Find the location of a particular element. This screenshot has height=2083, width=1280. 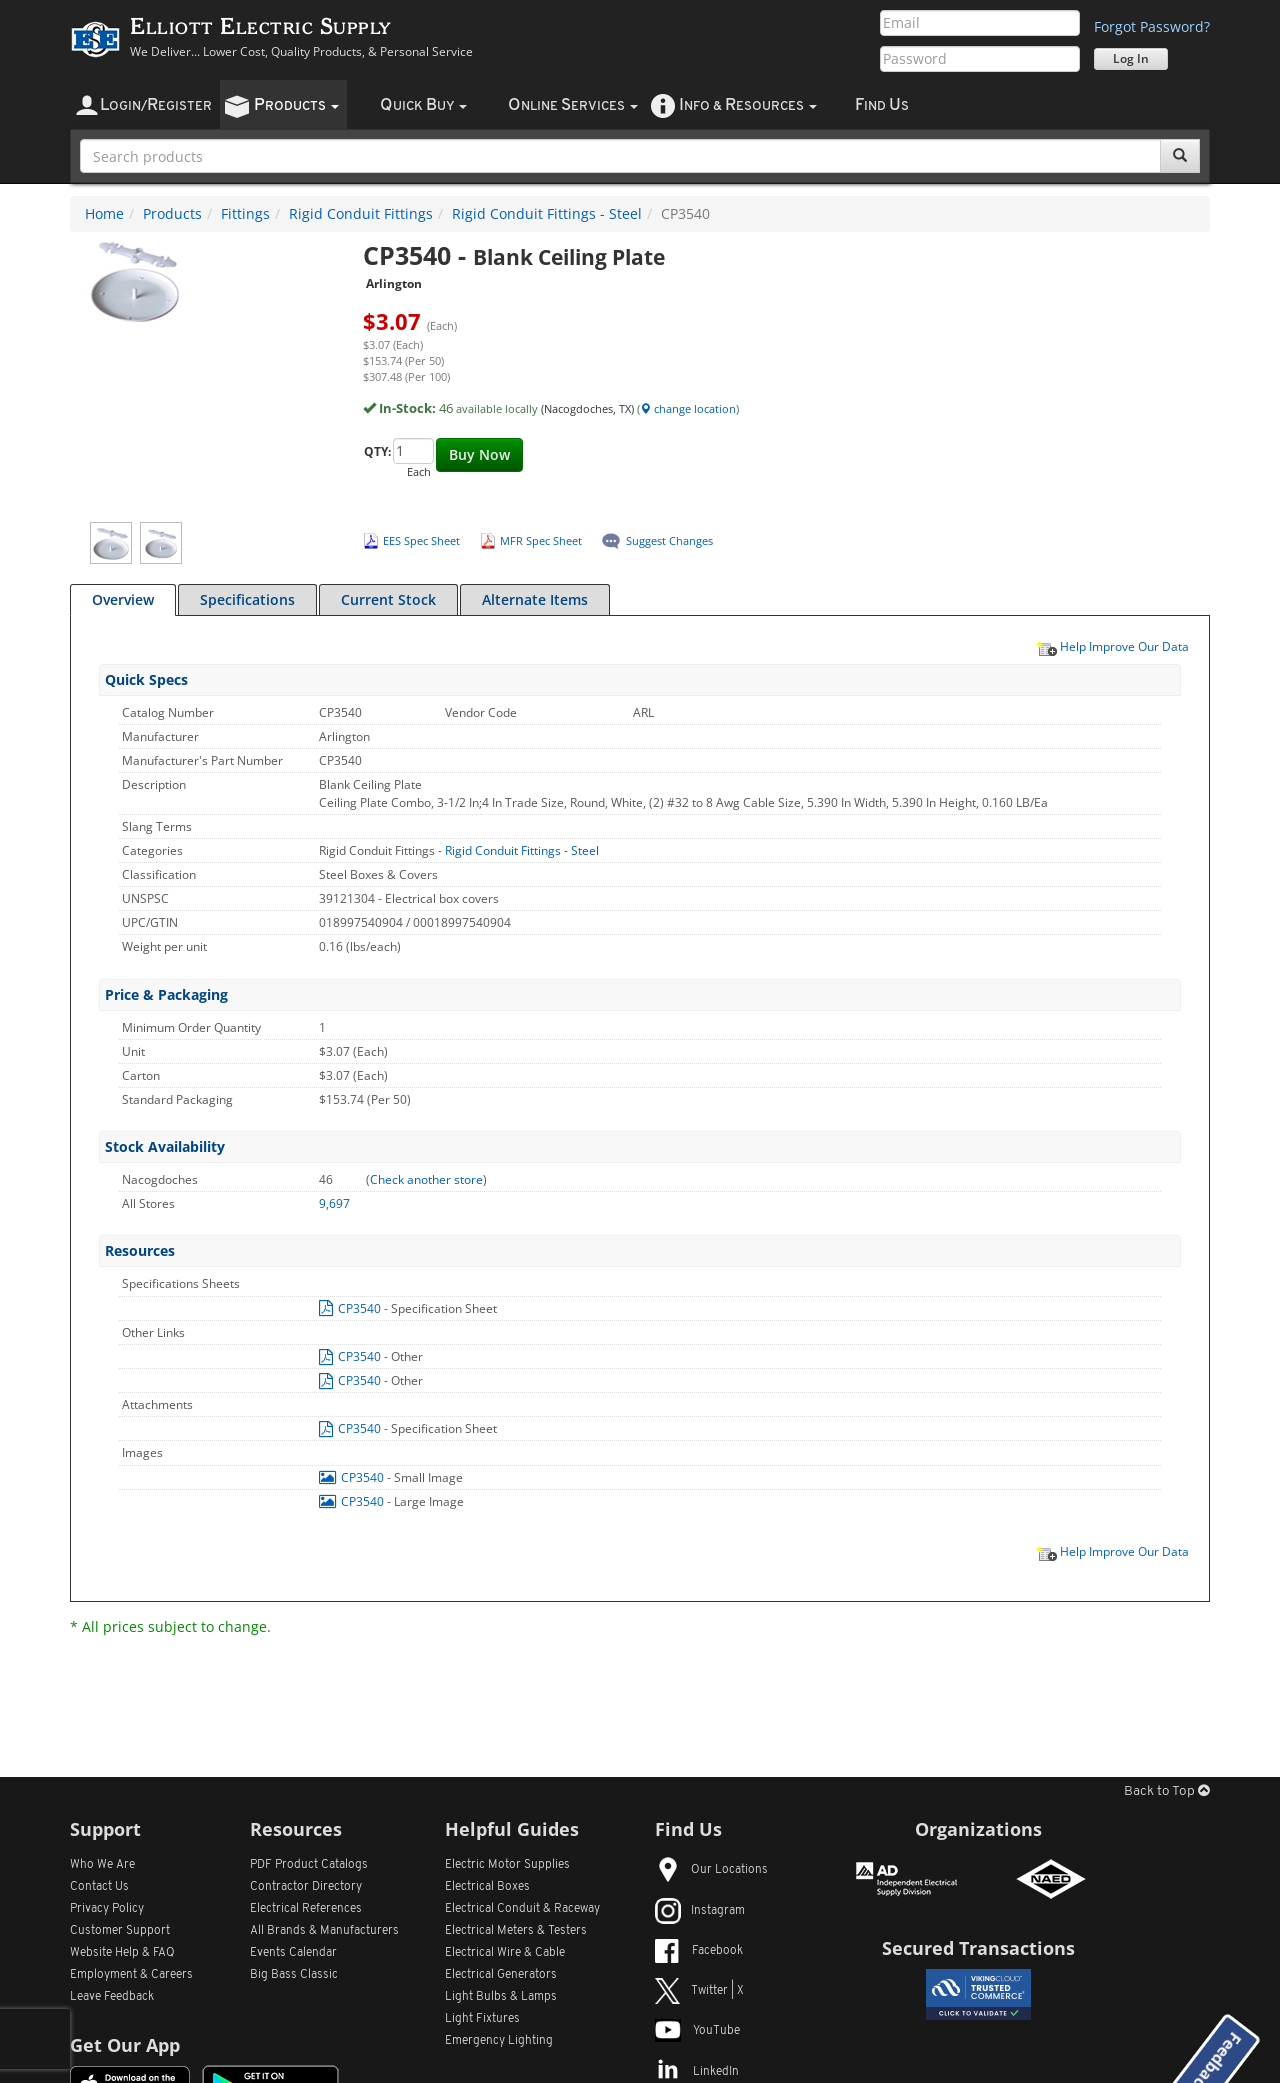

Customer Support is located at coordinates (120, 1931).